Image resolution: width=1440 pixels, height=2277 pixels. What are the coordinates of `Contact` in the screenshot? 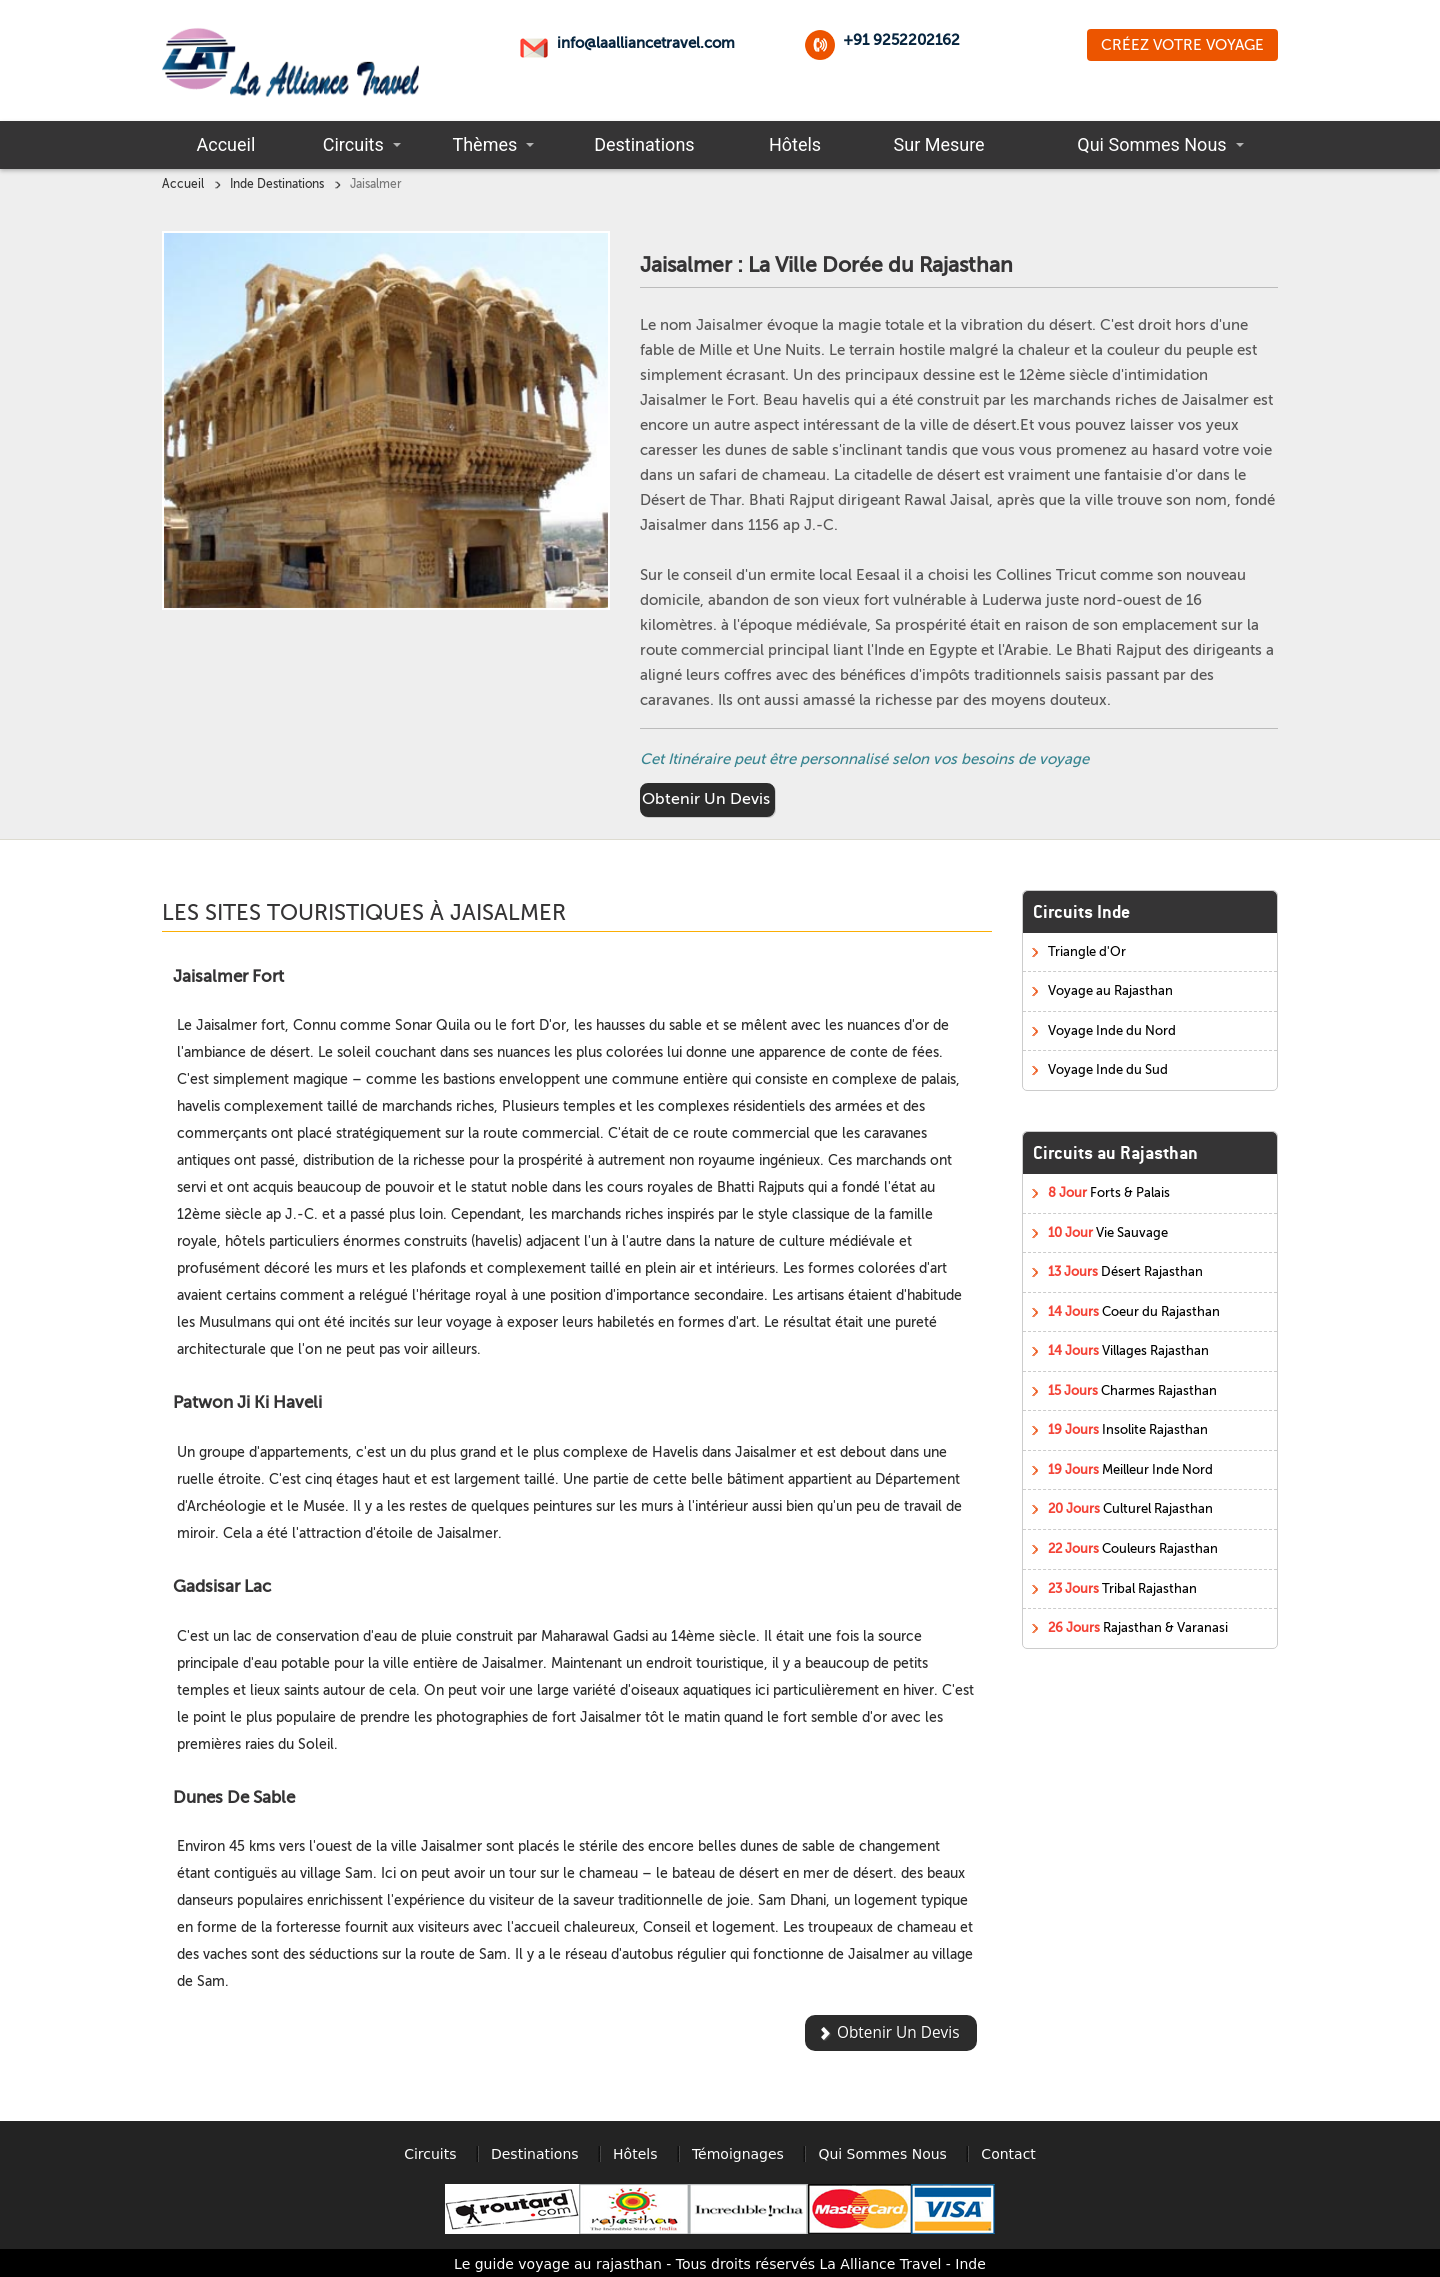 It's located at (1008, 2154).